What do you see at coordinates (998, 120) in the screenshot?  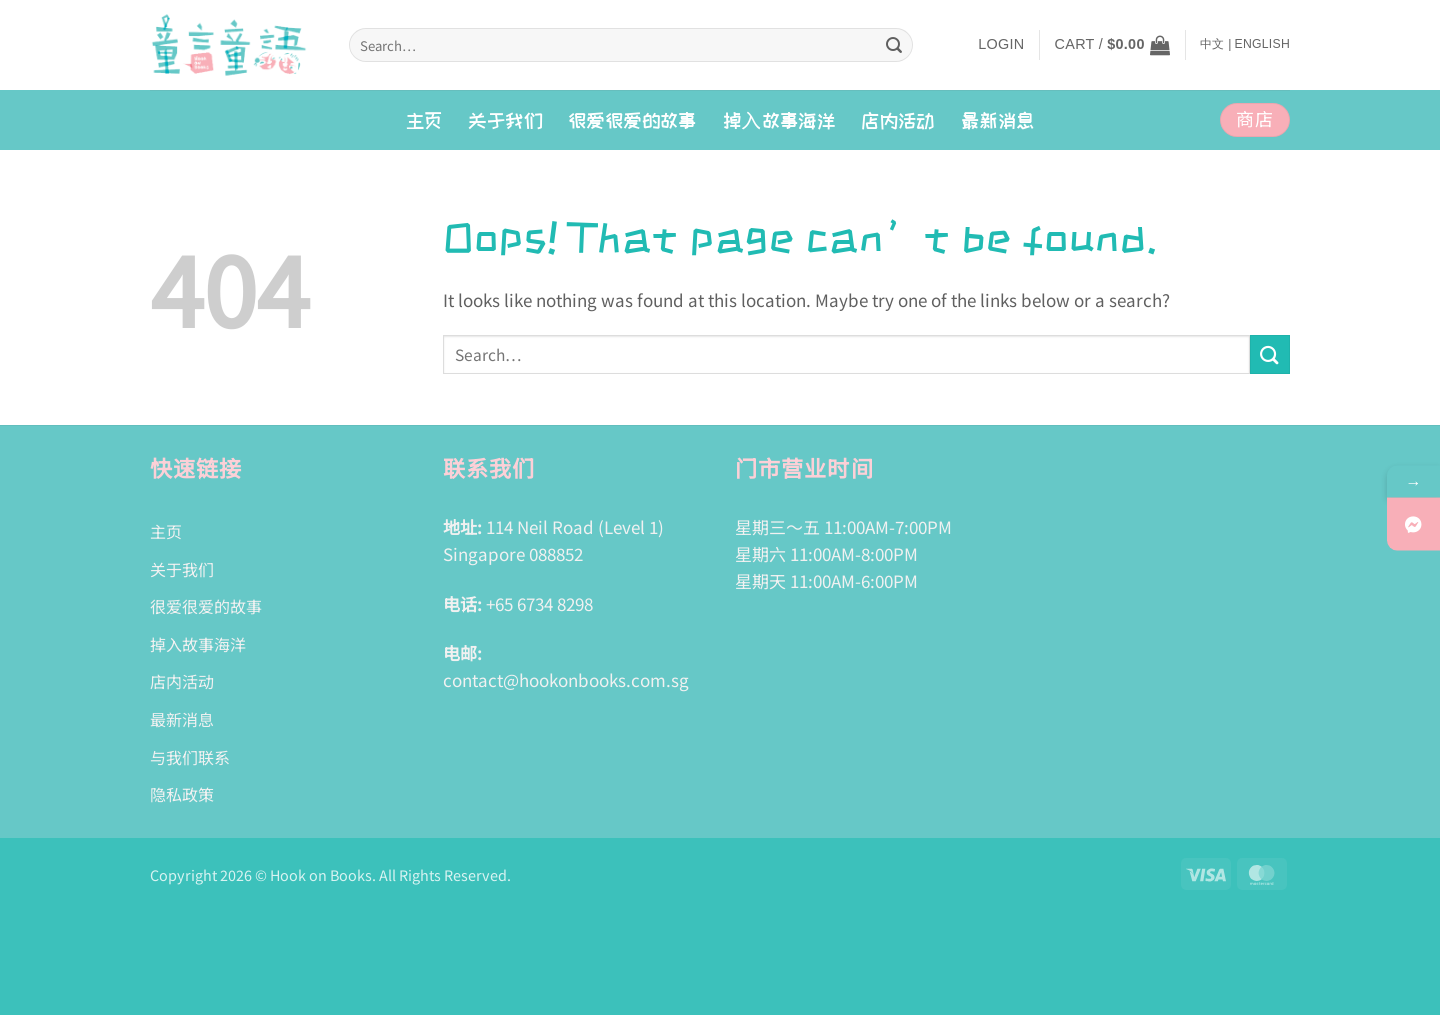 I see `最新消息` at bounding box center [998, 120].